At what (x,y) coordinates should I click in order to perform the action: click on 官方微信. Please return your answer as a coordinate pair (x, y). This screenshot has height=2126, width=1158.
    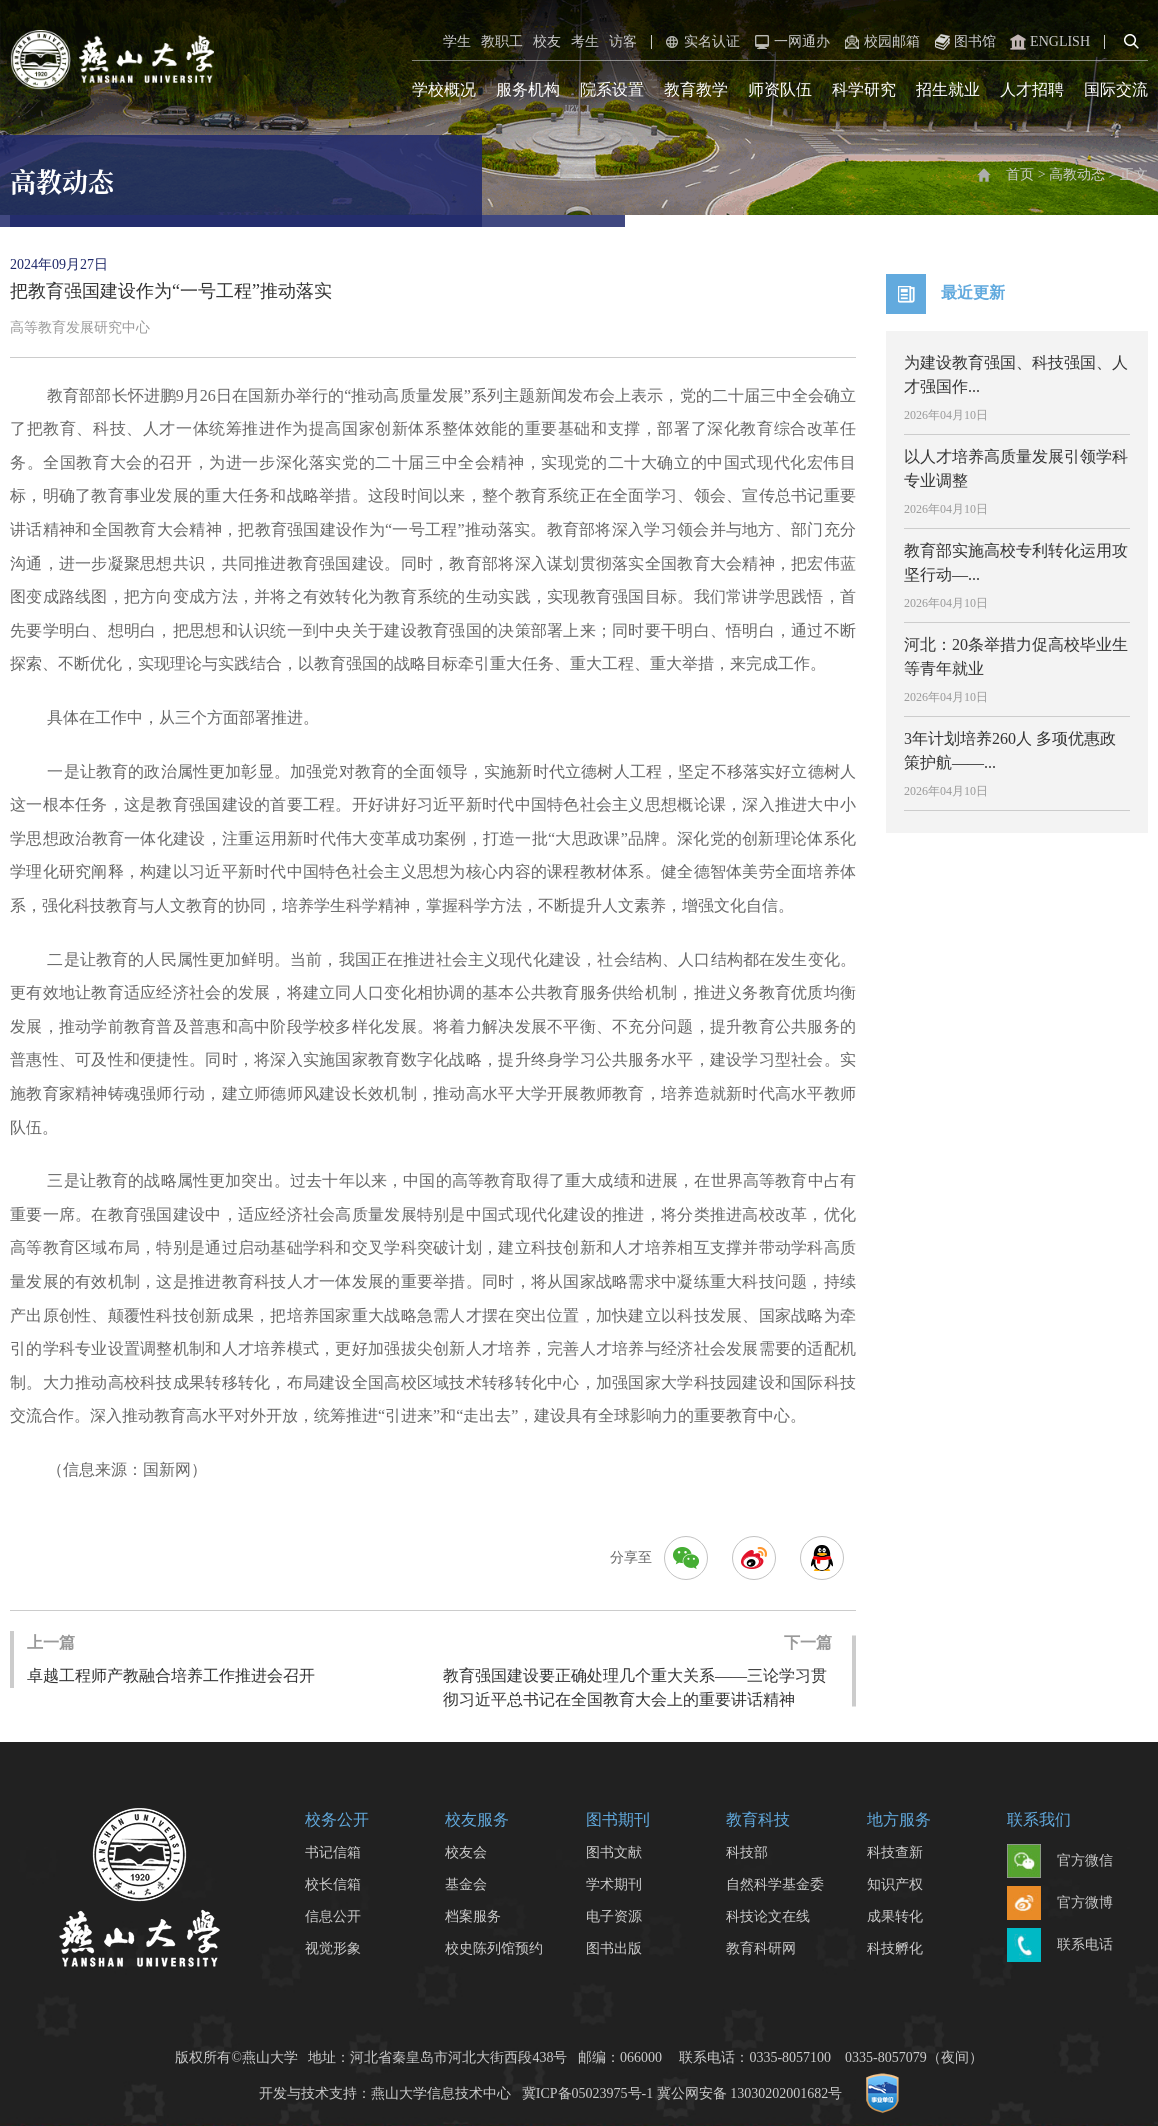
    Looking at the image, I should click on (1060, 1862).